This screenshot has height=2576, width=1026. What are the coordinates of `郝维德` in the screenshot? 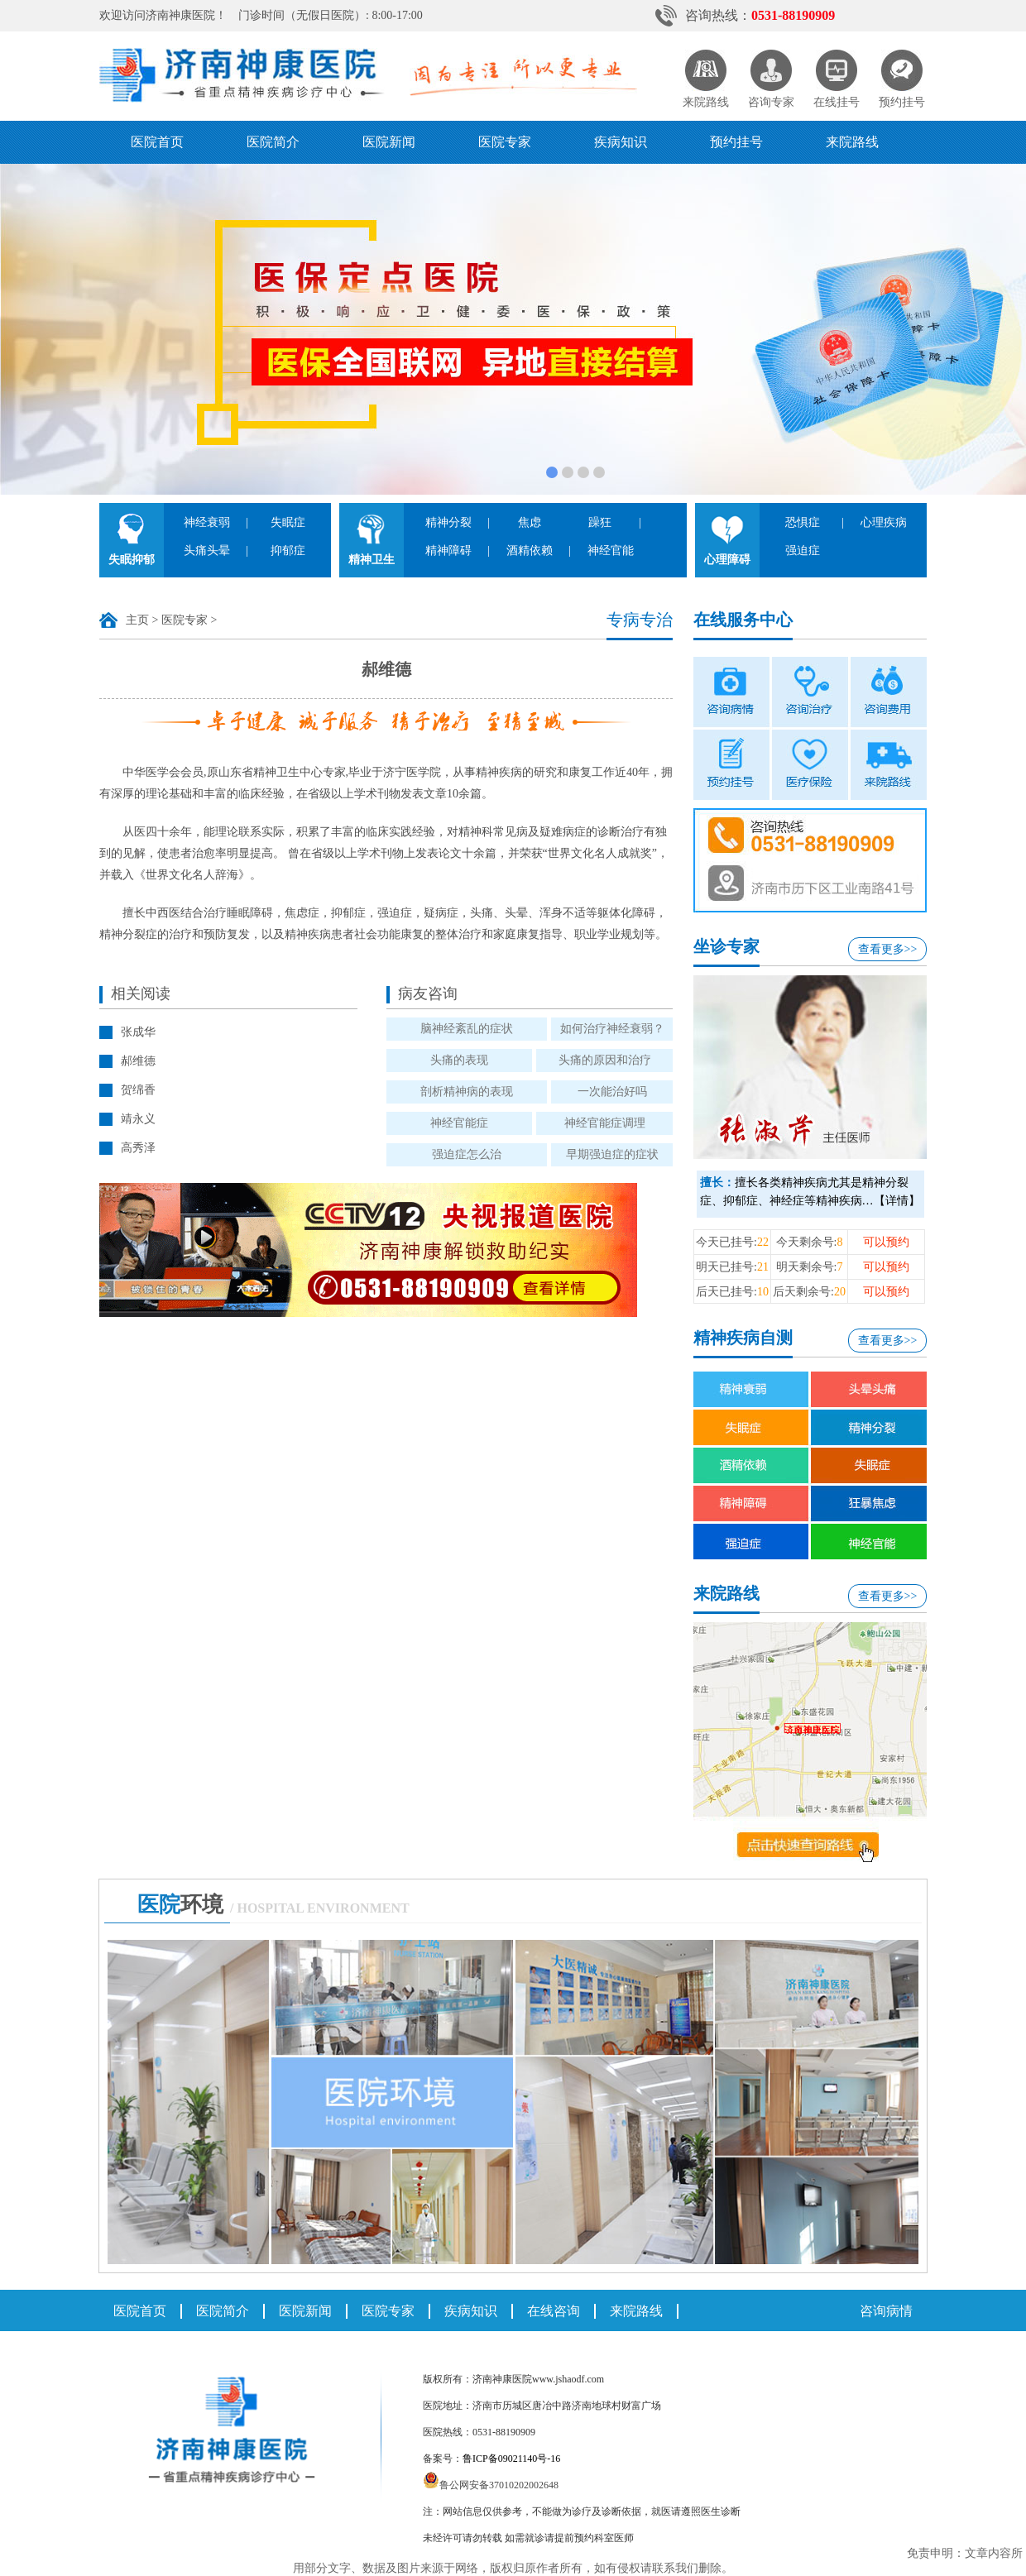 It's located at (138, 1061).